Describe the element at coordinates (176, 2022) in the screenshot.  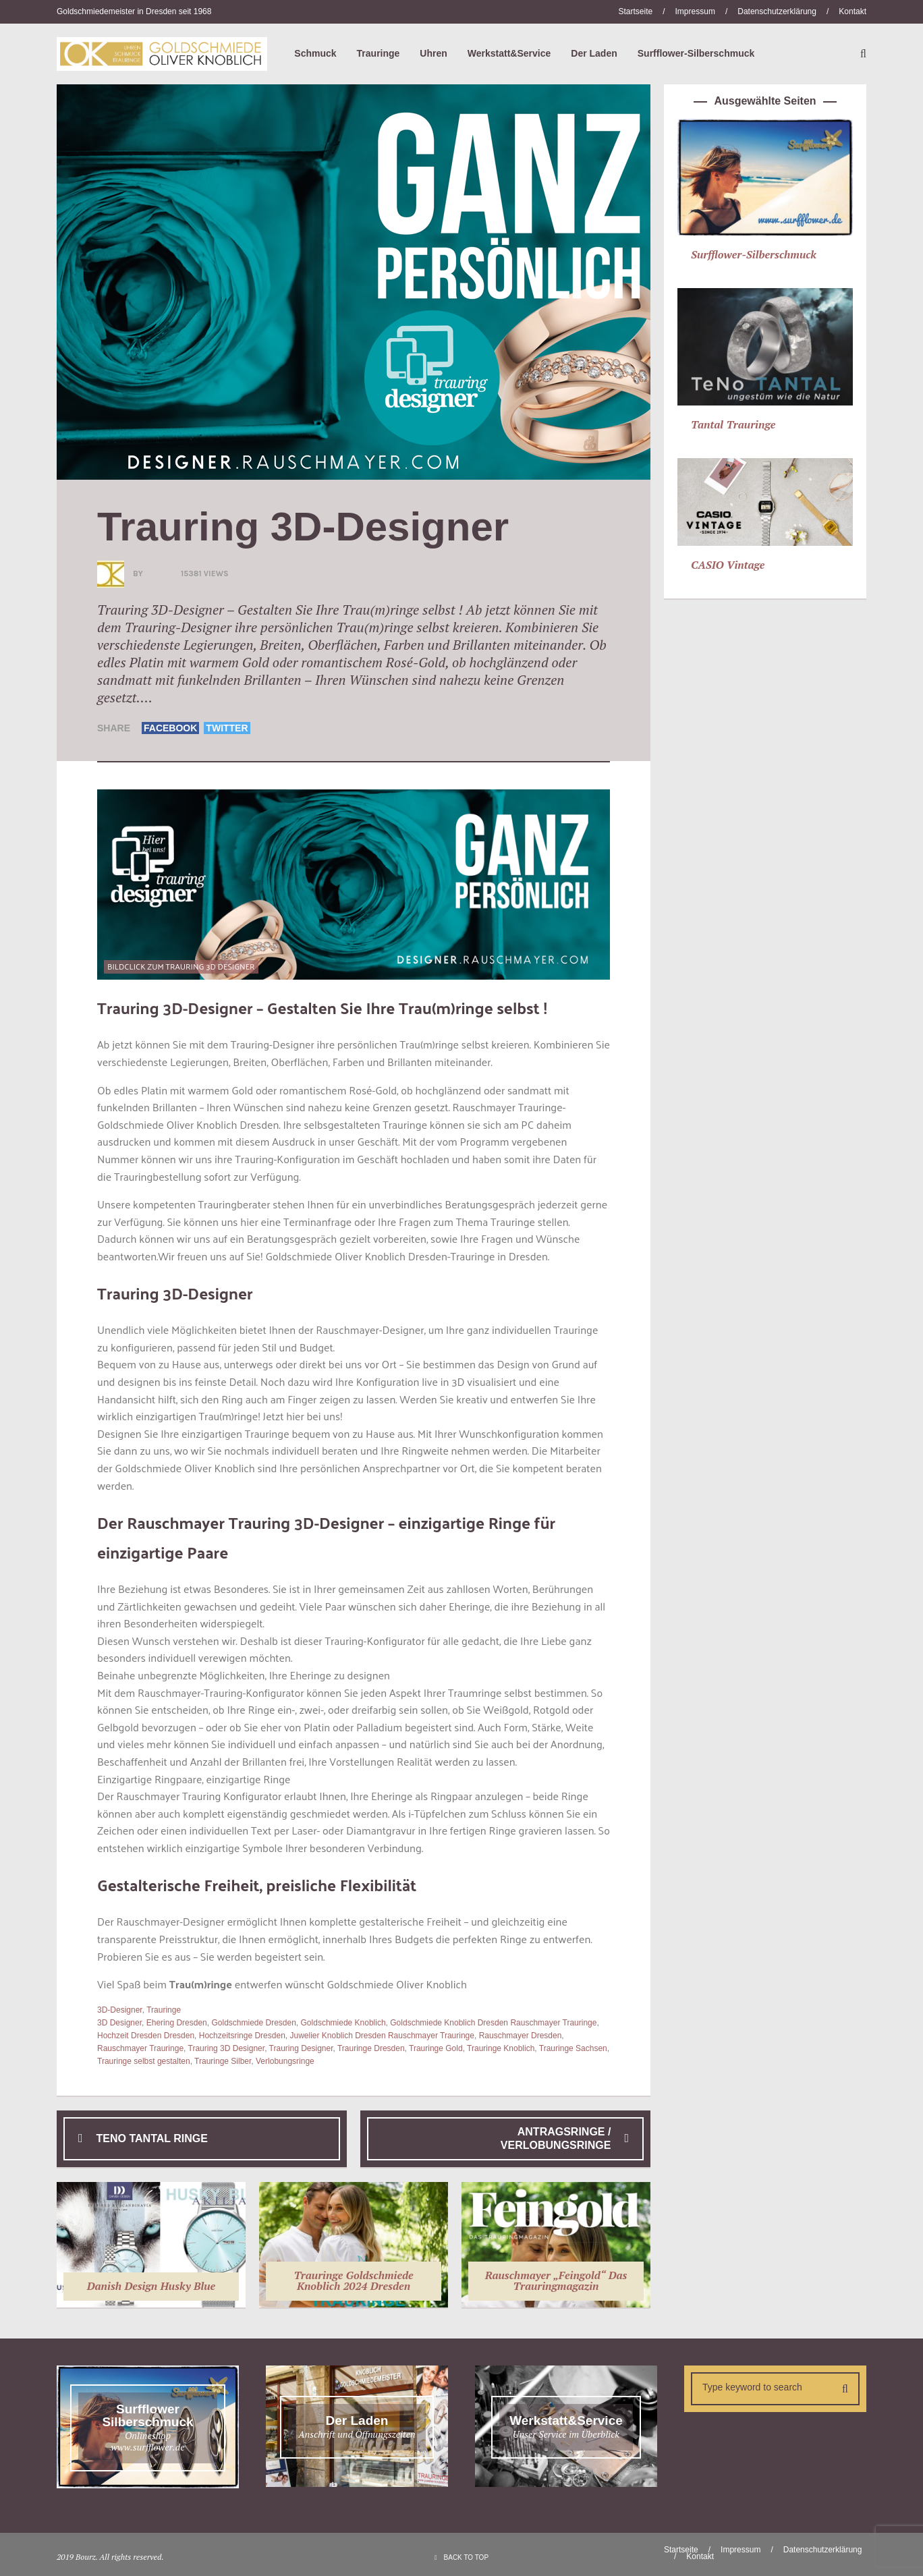
I see `Ehering Dresden` at that location.